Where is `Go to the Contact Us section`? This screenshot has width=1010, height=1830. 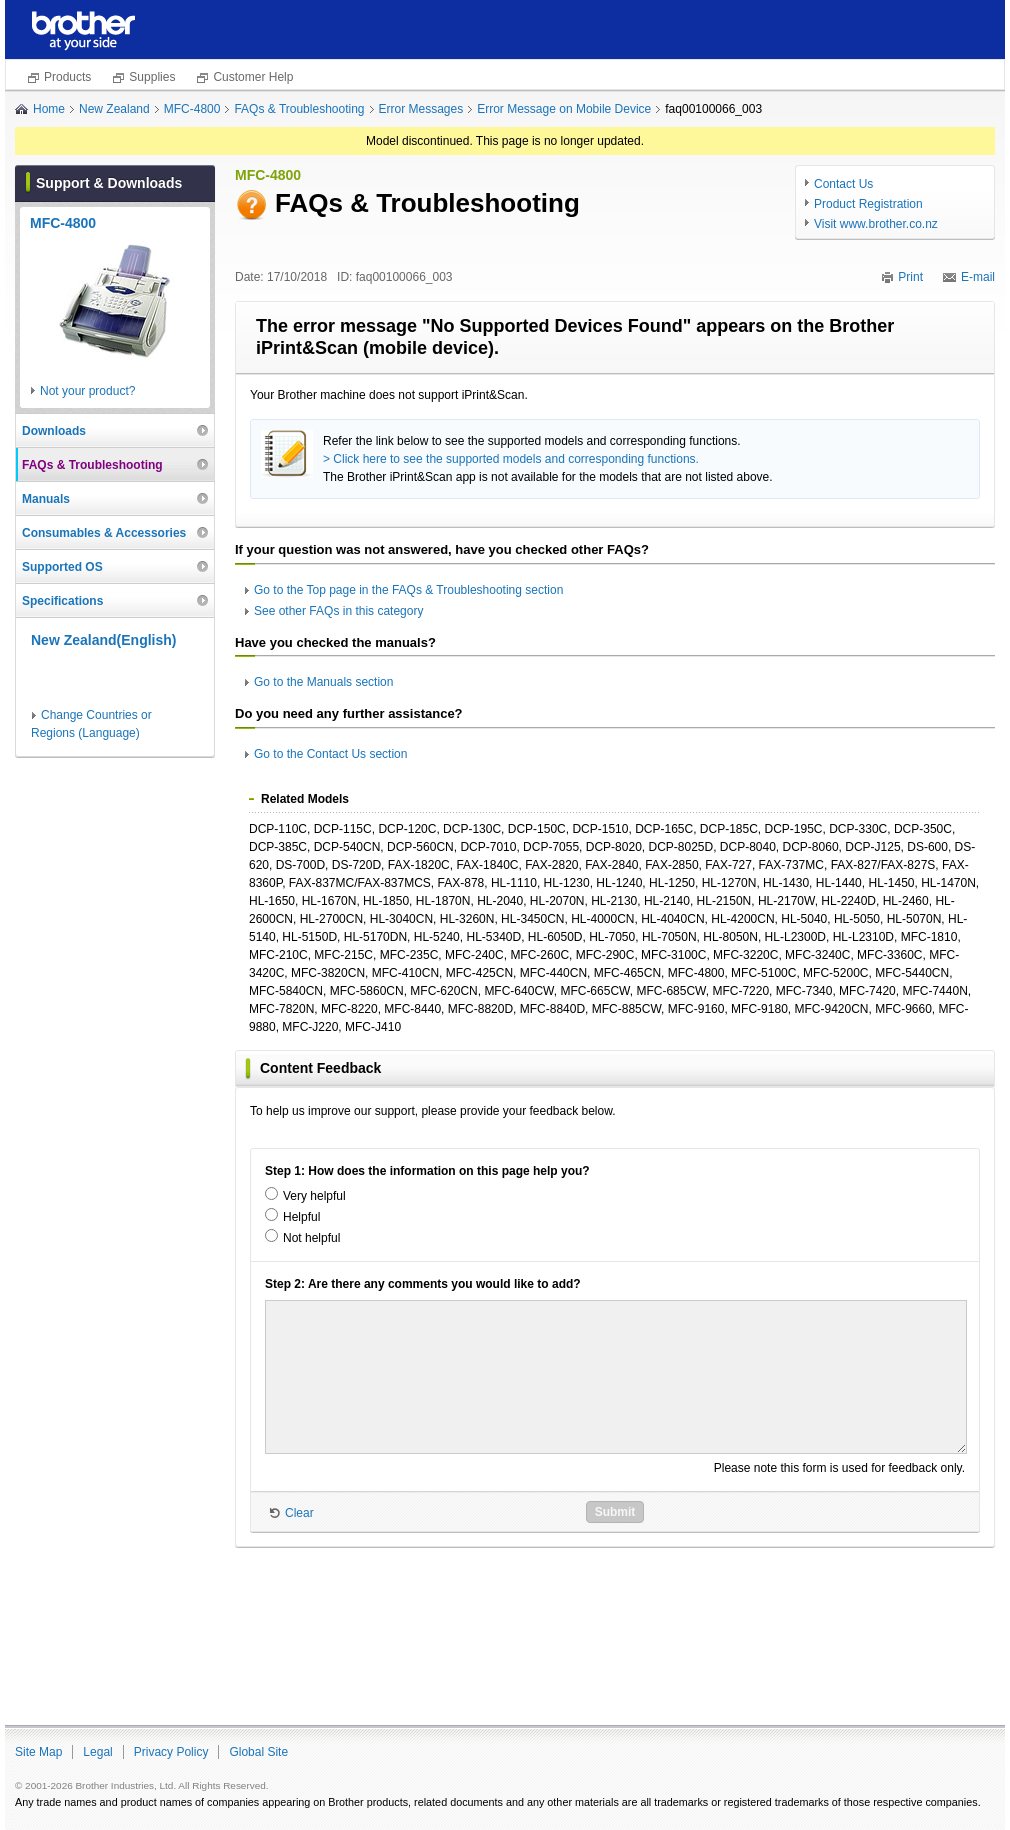
Go to the Contact Us section is located at coordinates (330, 754).